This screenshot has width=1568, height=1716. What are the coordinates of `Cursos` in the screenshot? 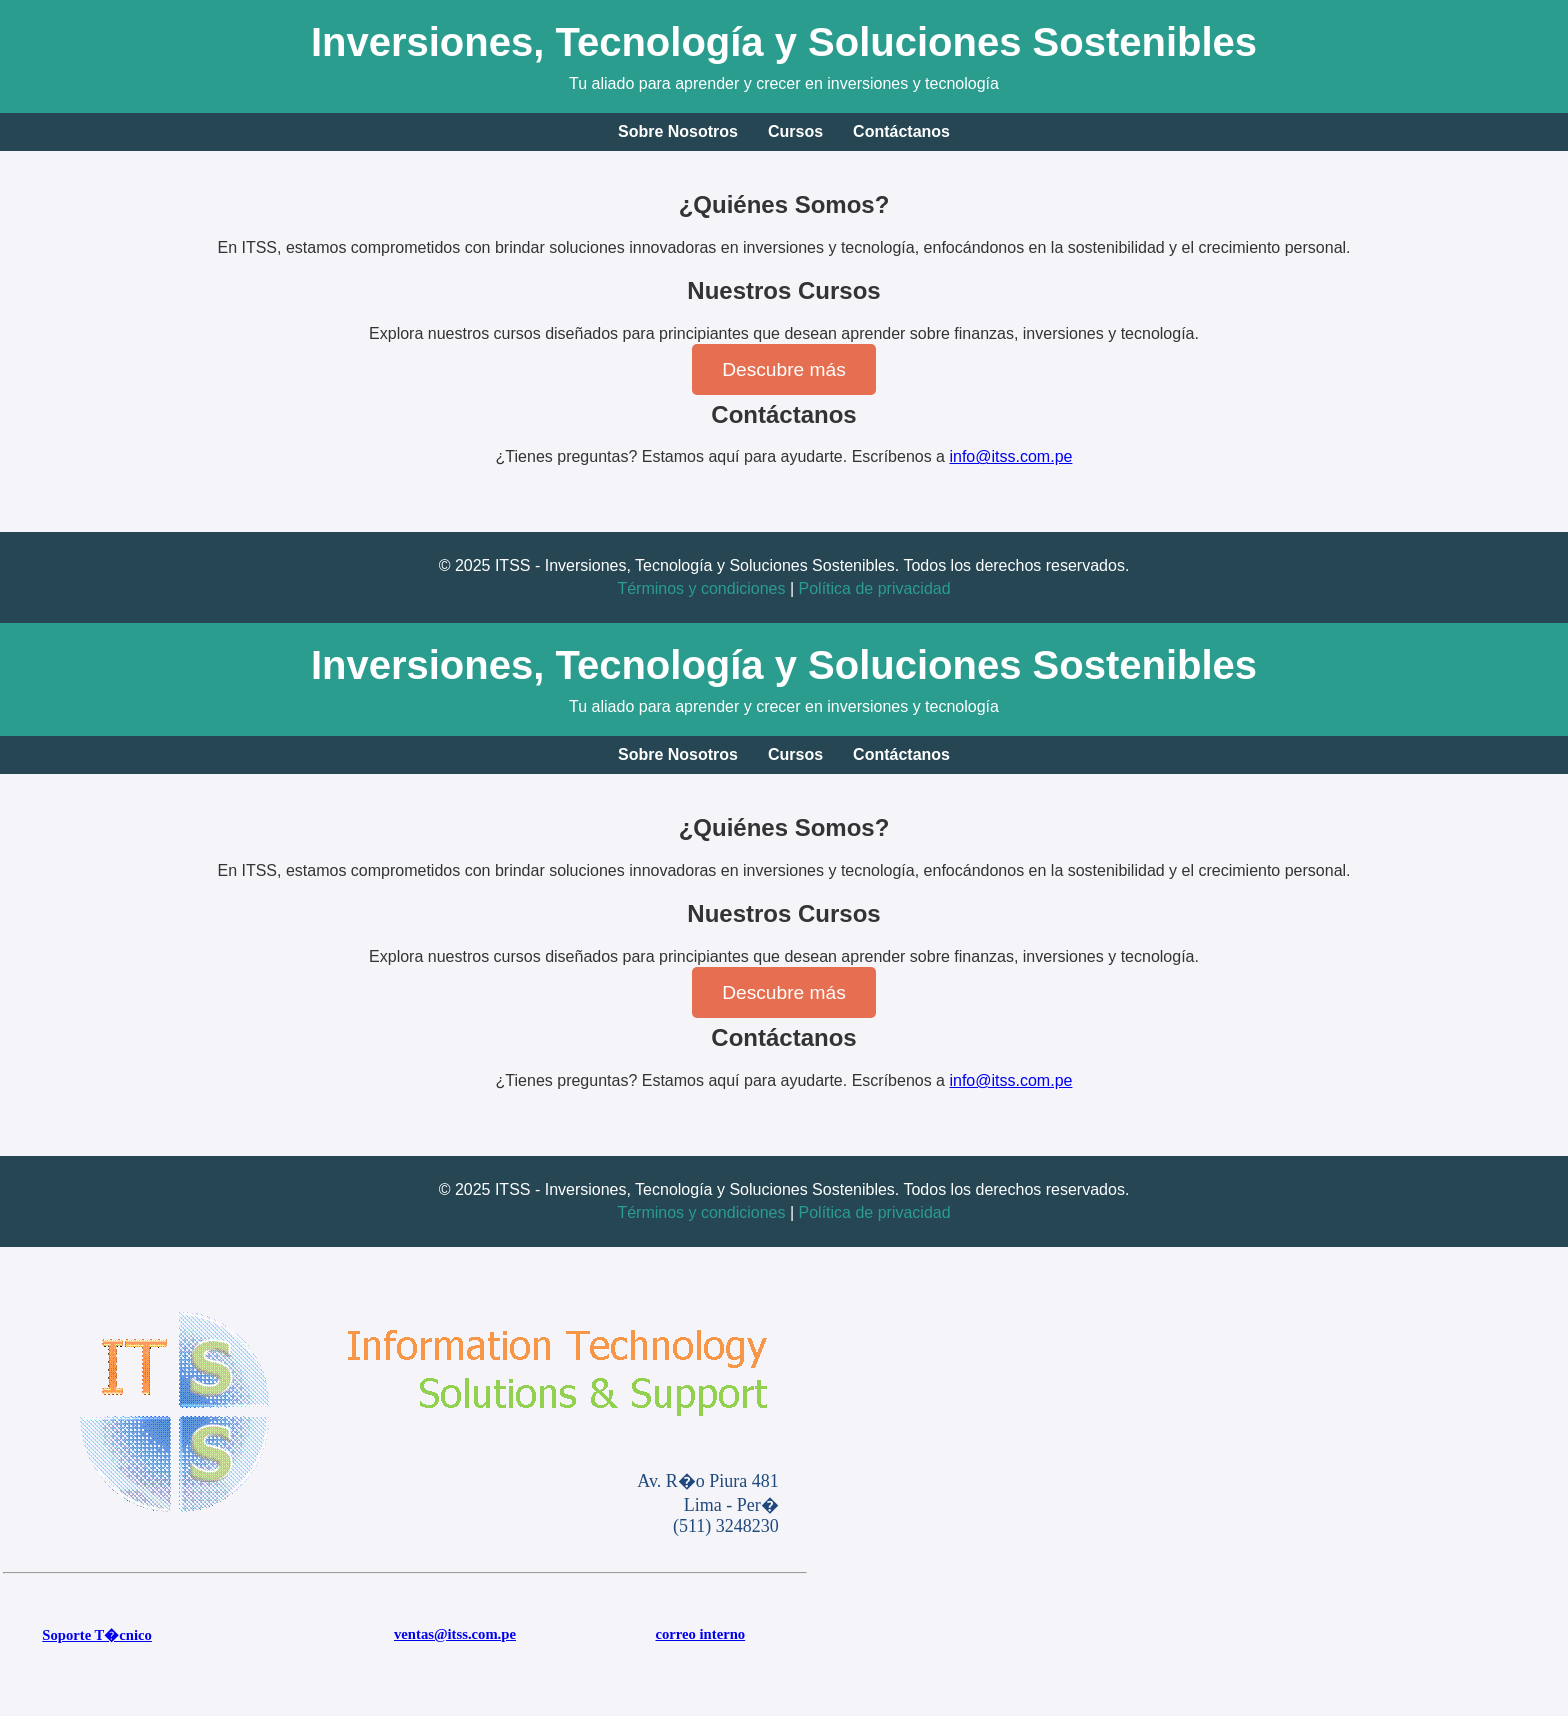 It's located at (795, 131).